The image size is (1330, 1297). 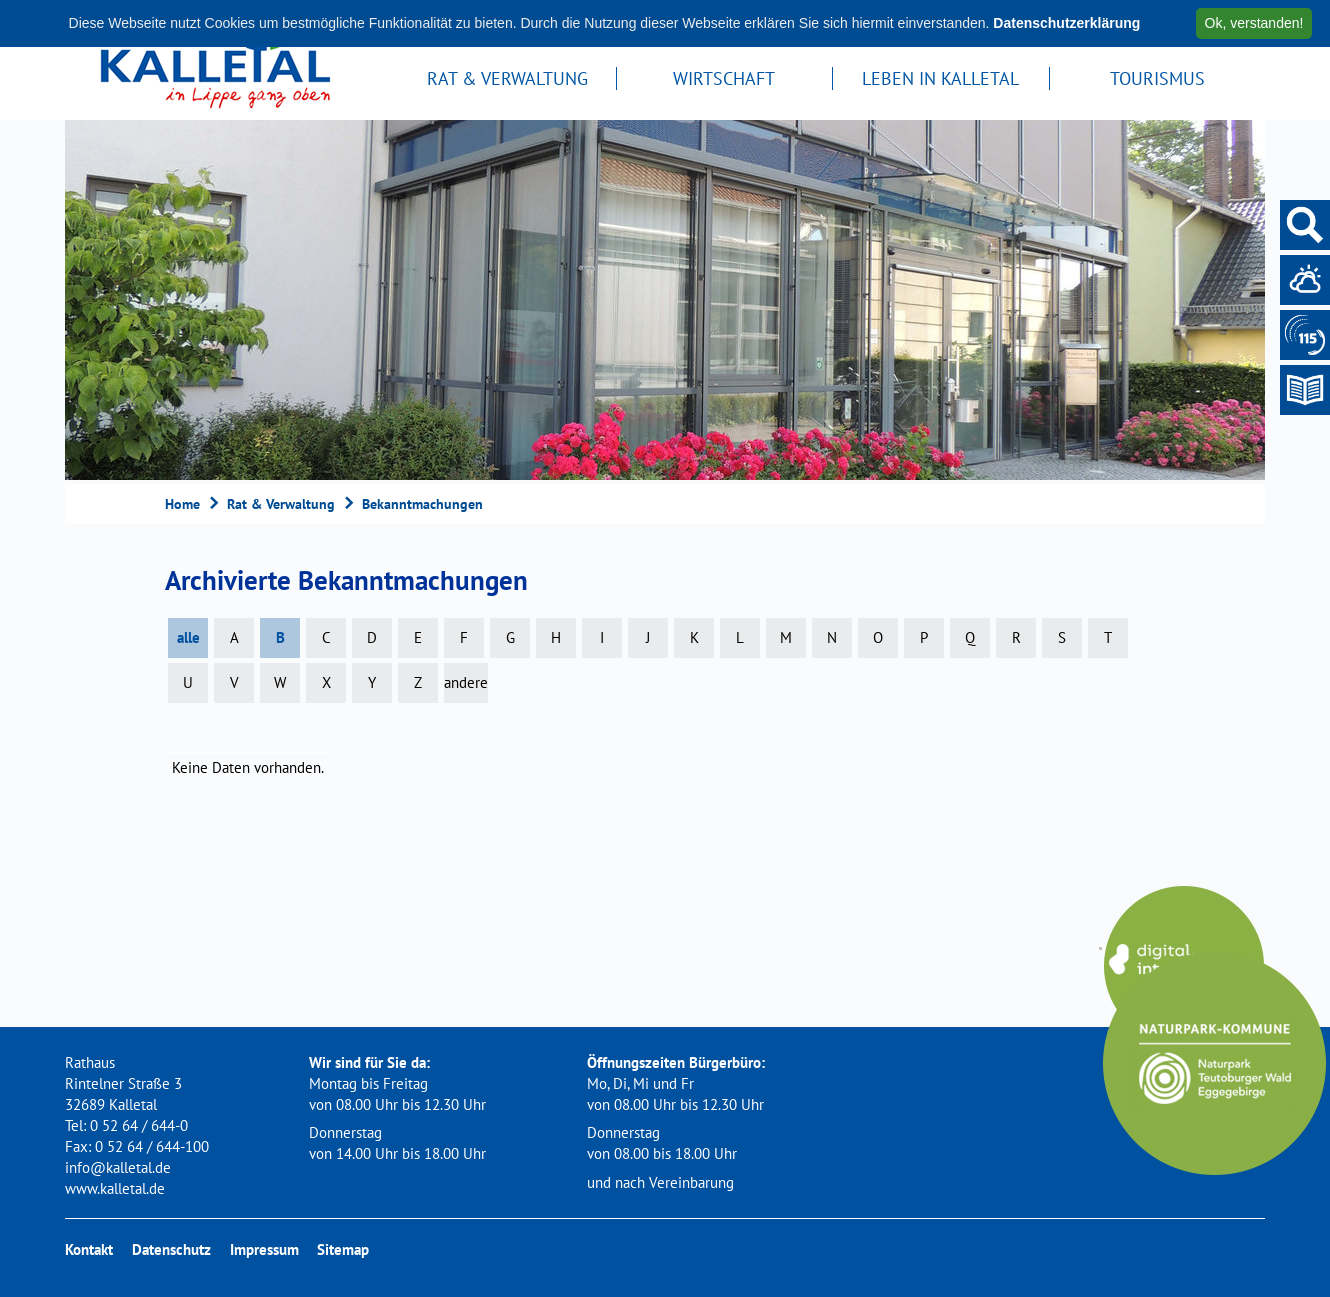 I want to click on Datenschutzerklärung, so click(x=1066, y=23).